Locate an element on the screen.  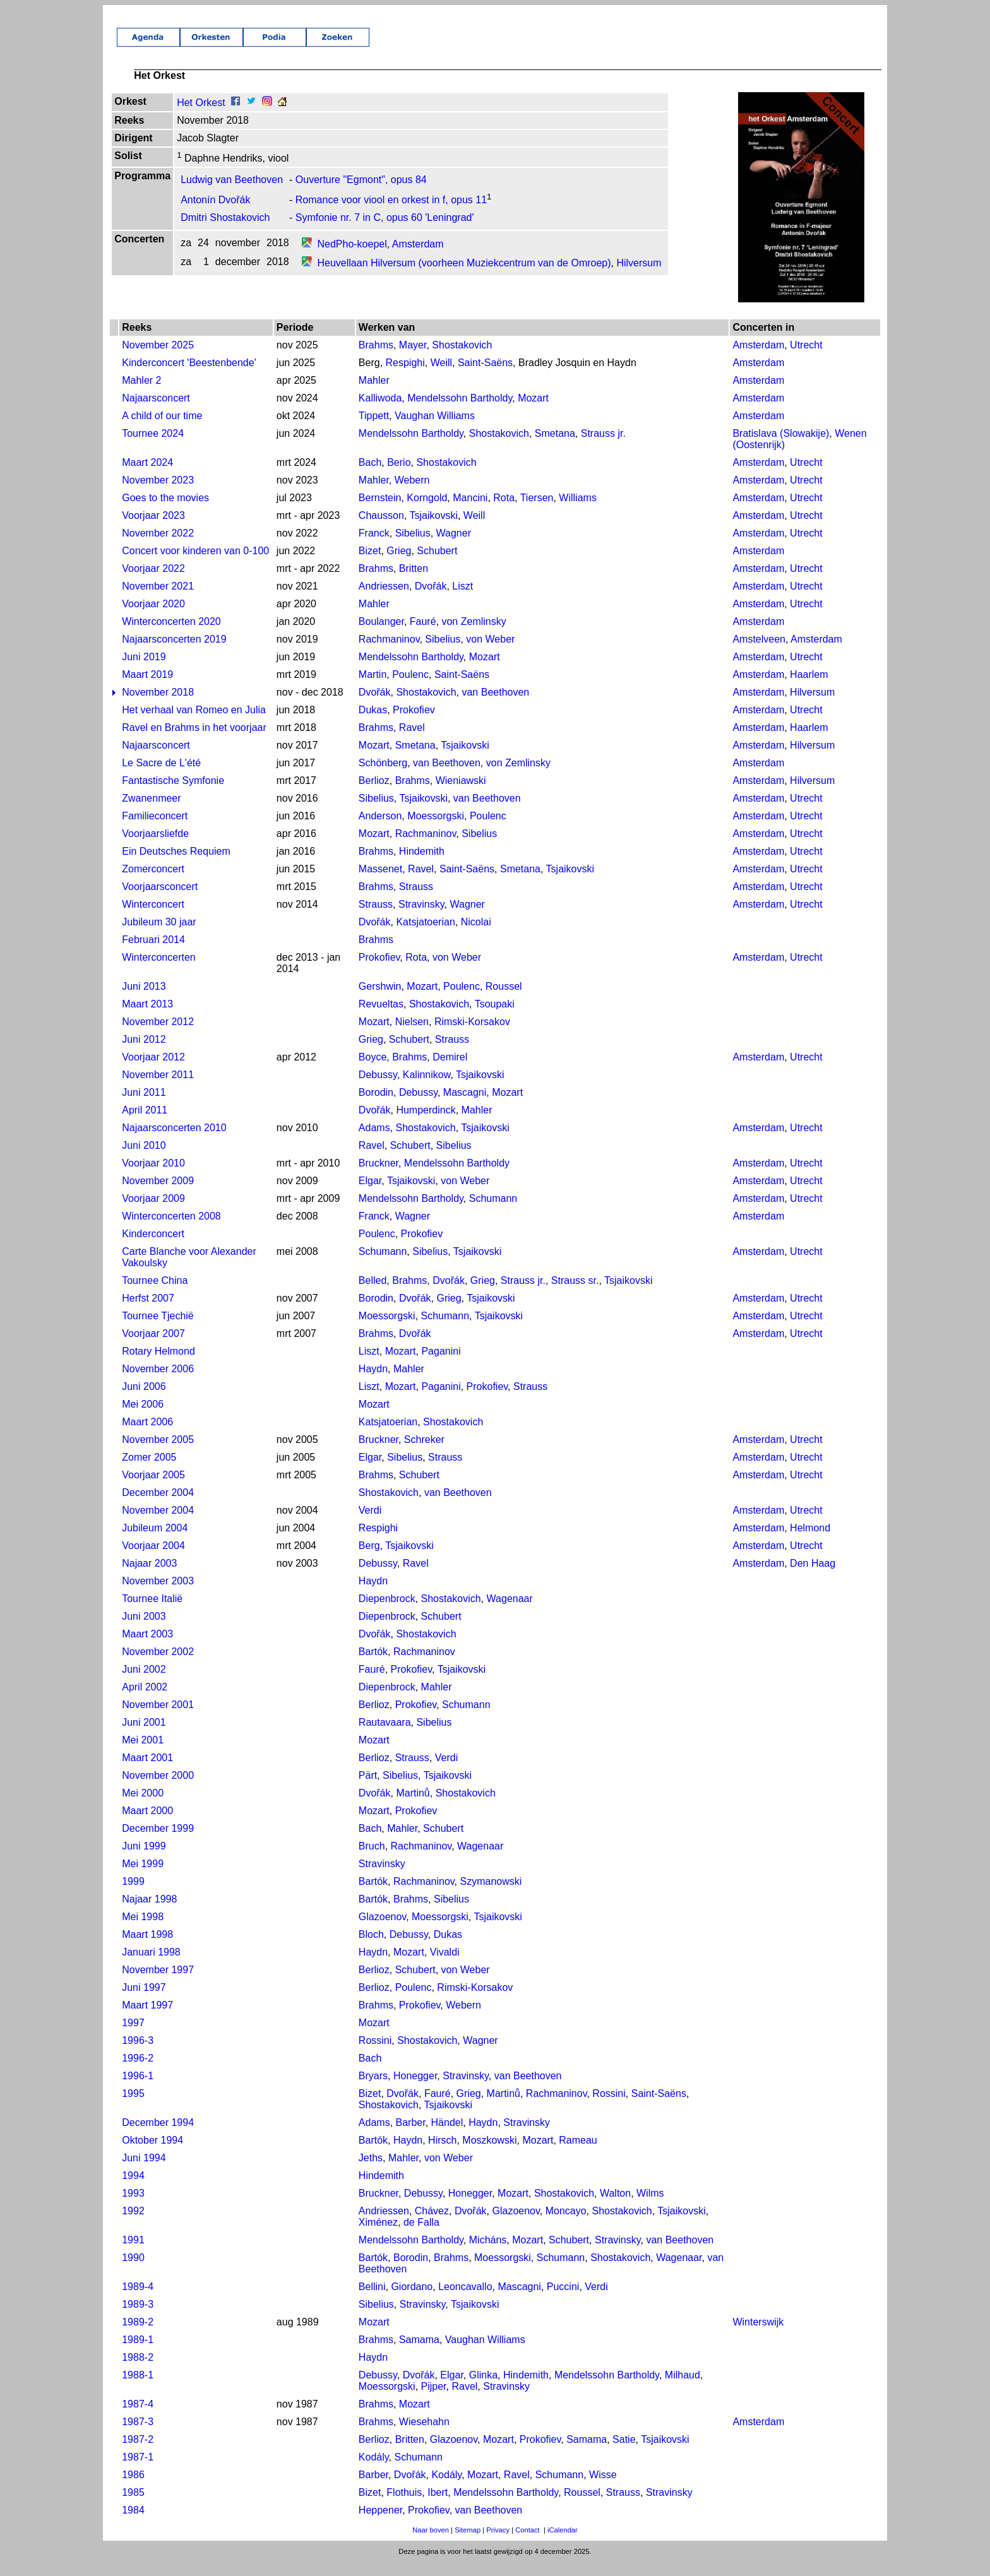
von Weber is located at coordinates (490, 653).